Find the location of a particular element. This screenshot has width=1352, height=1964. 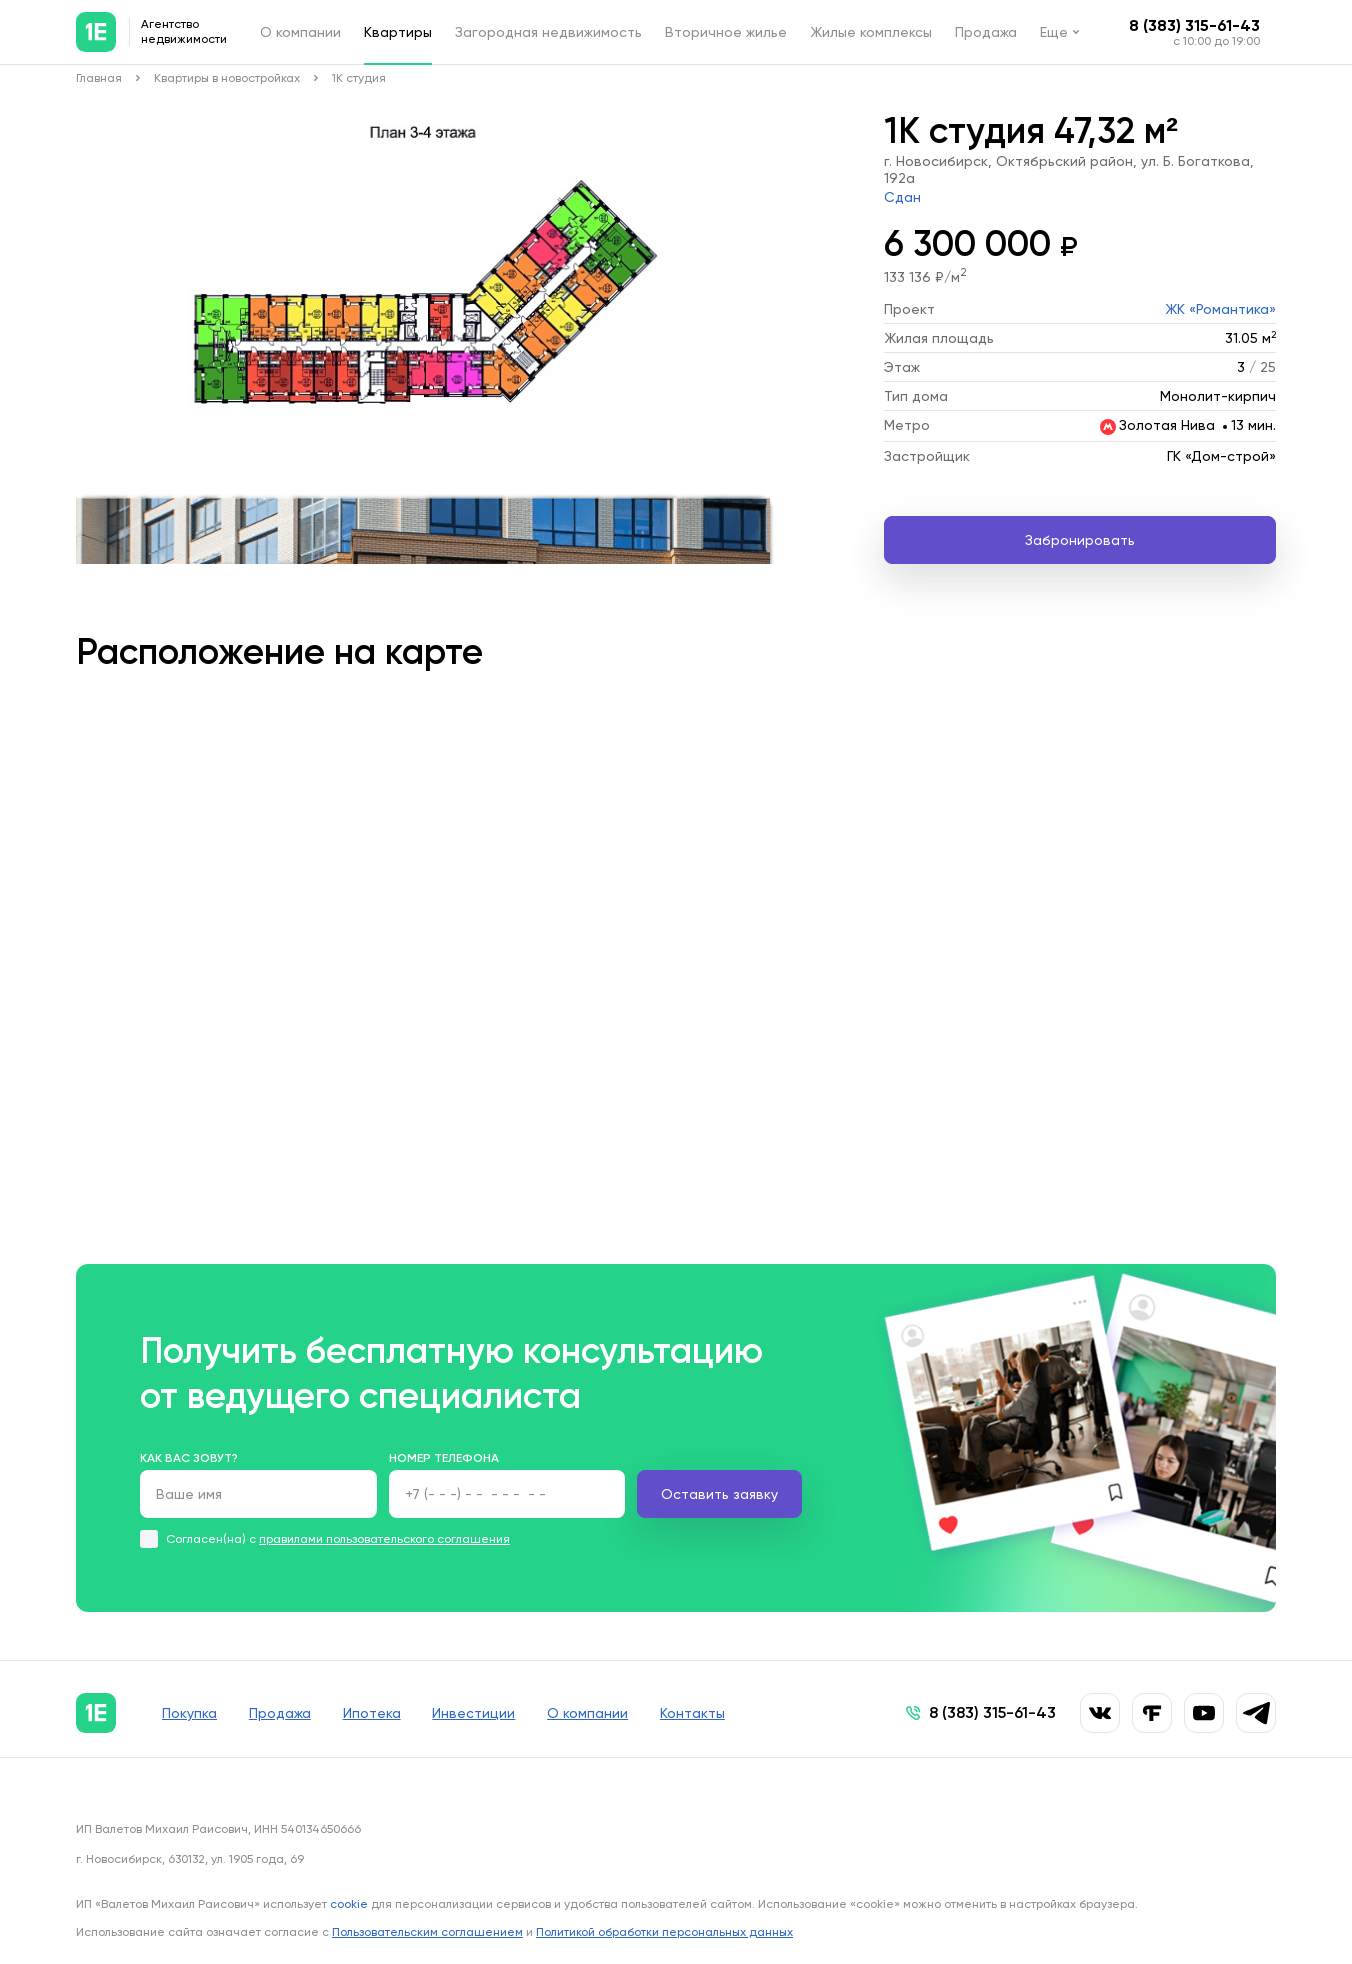

Как вас зовут? is located at coordinates (189, 1458).